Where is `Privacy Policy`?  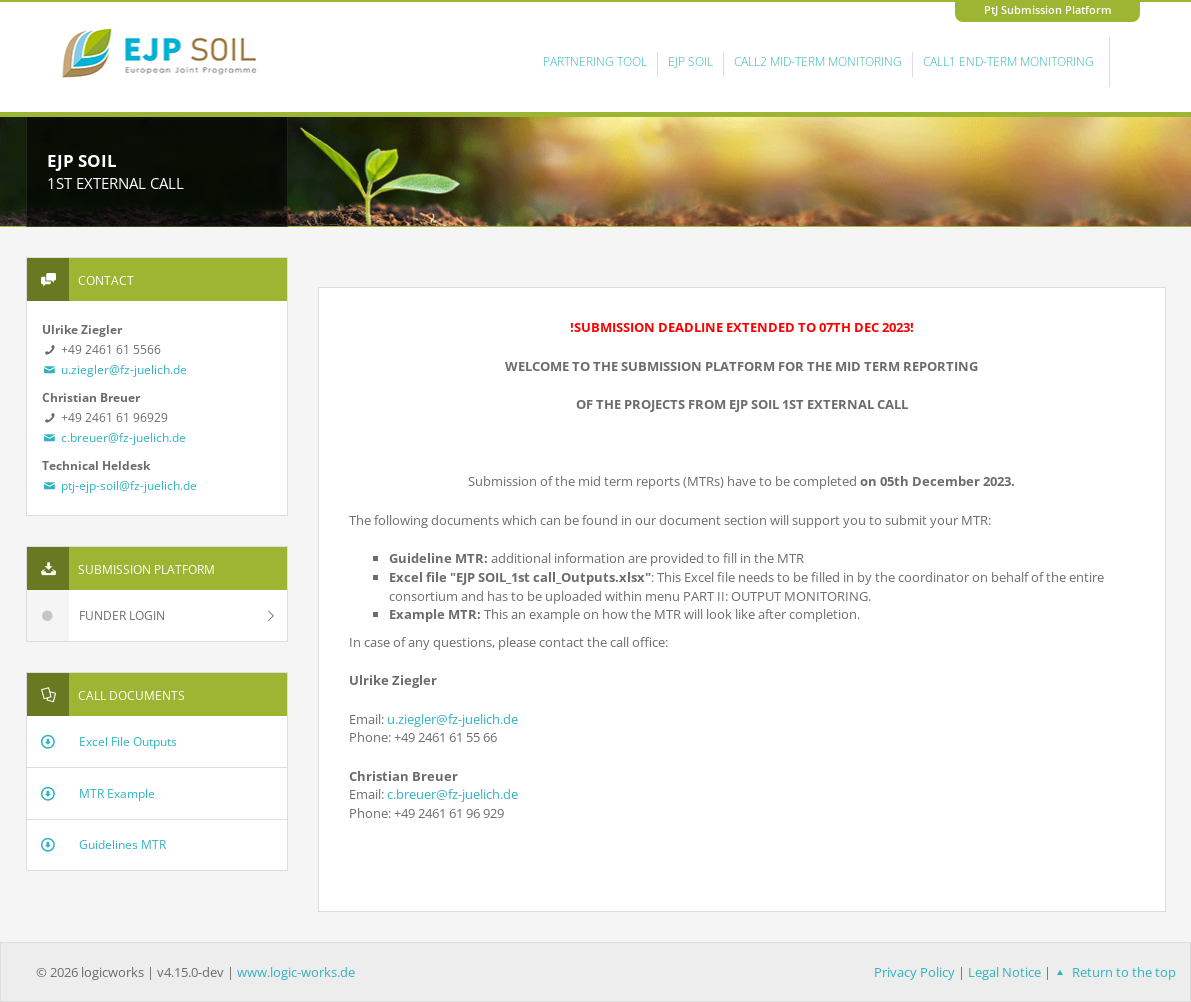
Privacy Policy is located at coordinates (914, 972).